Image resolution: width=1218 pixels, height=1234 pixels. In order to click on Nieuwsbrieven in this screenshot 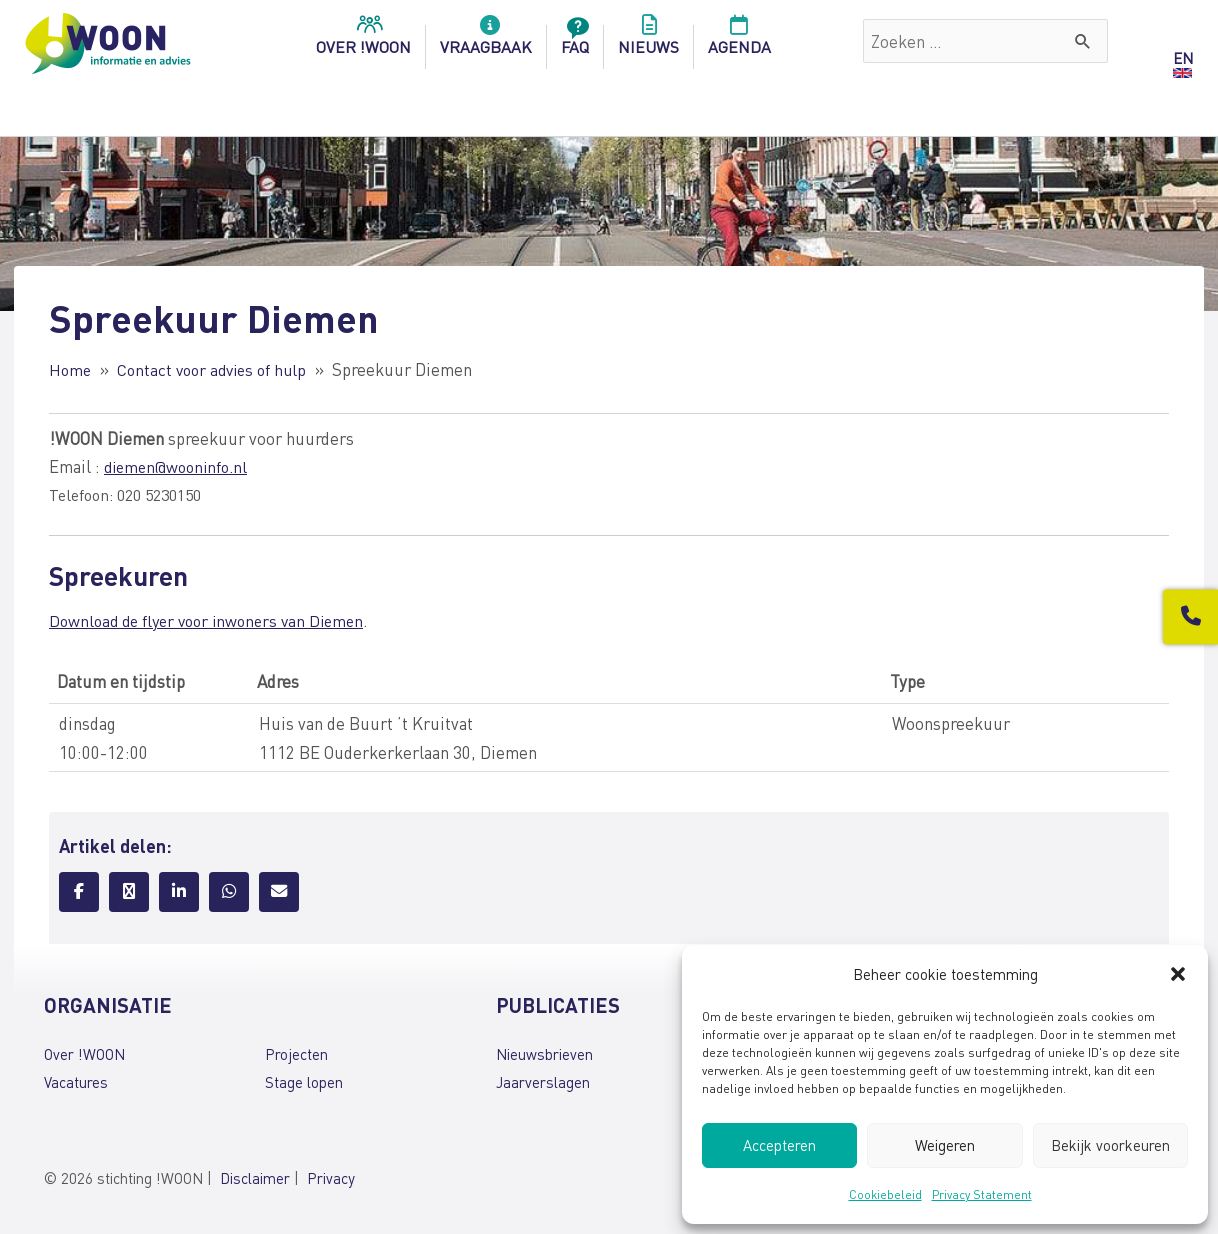, I will do `click(544, 1054)`.